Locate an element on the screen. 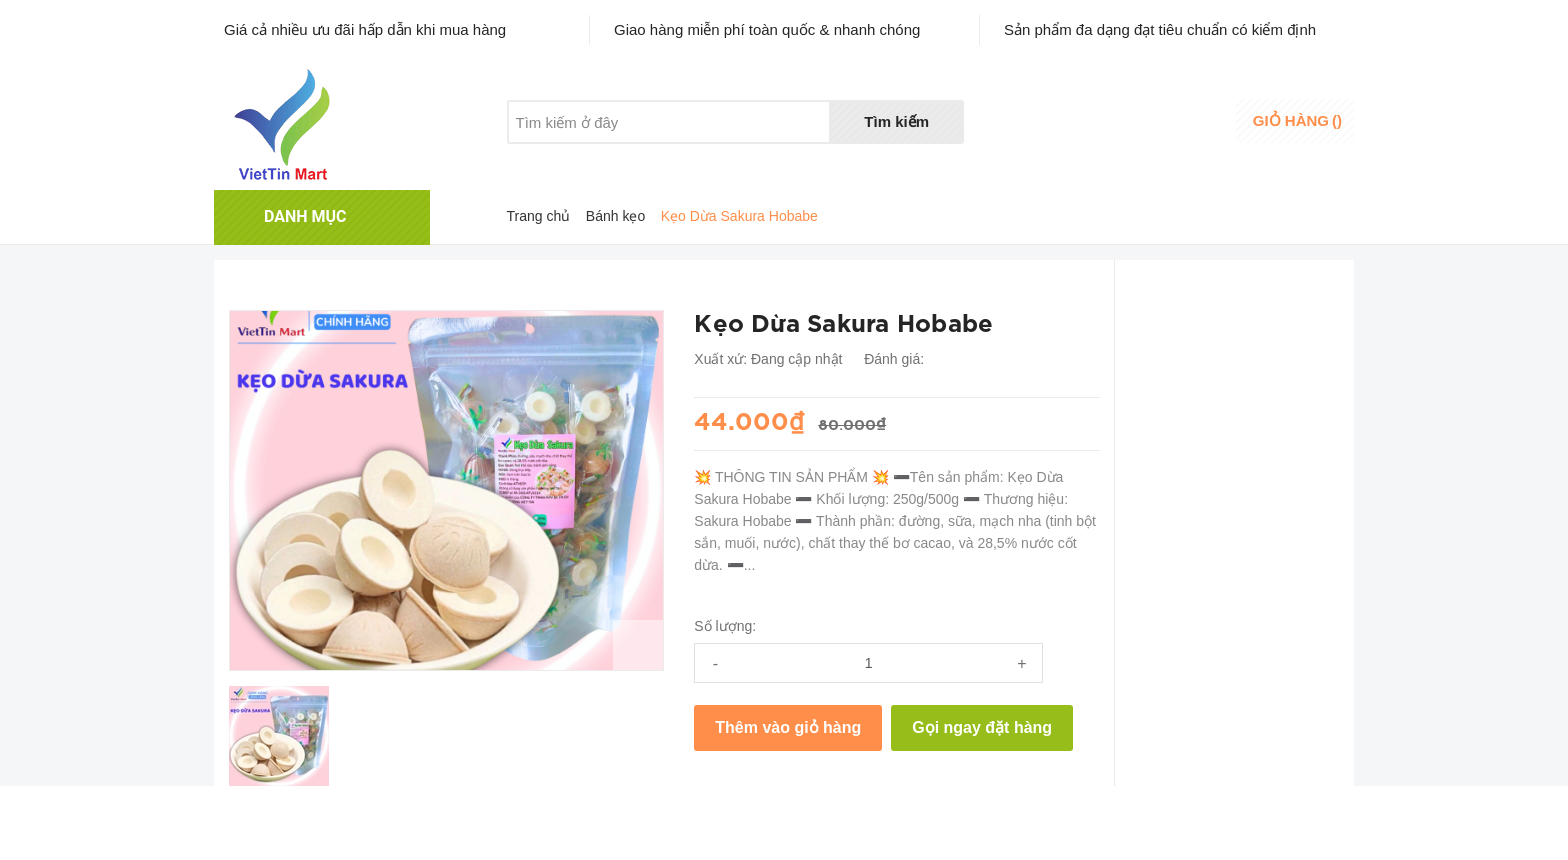  Đăng ký is located at coordinates (1181, 133).